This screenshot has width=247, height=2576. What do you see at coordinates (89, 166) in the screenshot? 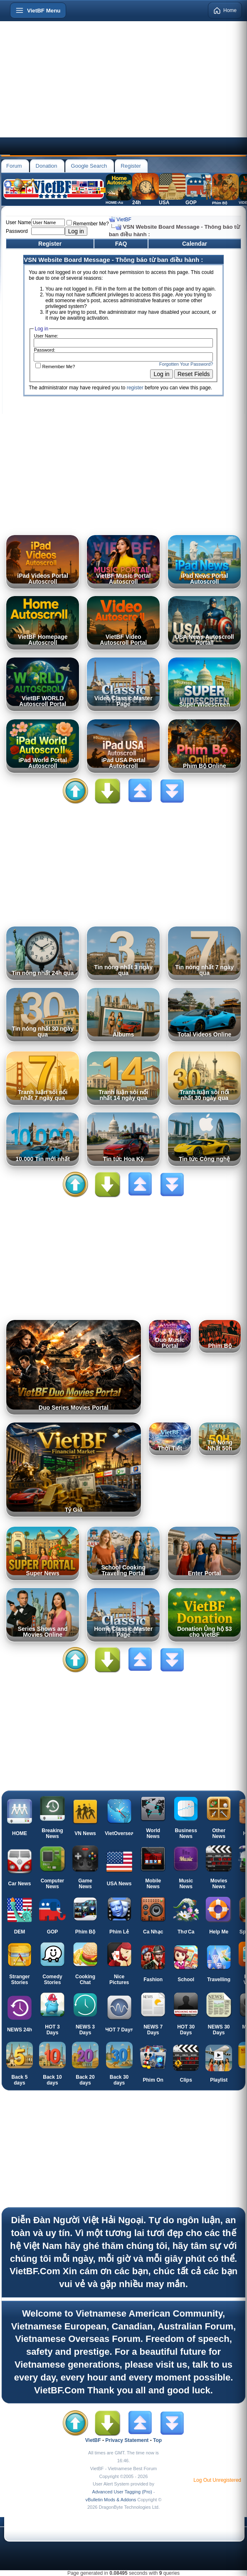
I see `Google Search` at bounding box center [89, 166].